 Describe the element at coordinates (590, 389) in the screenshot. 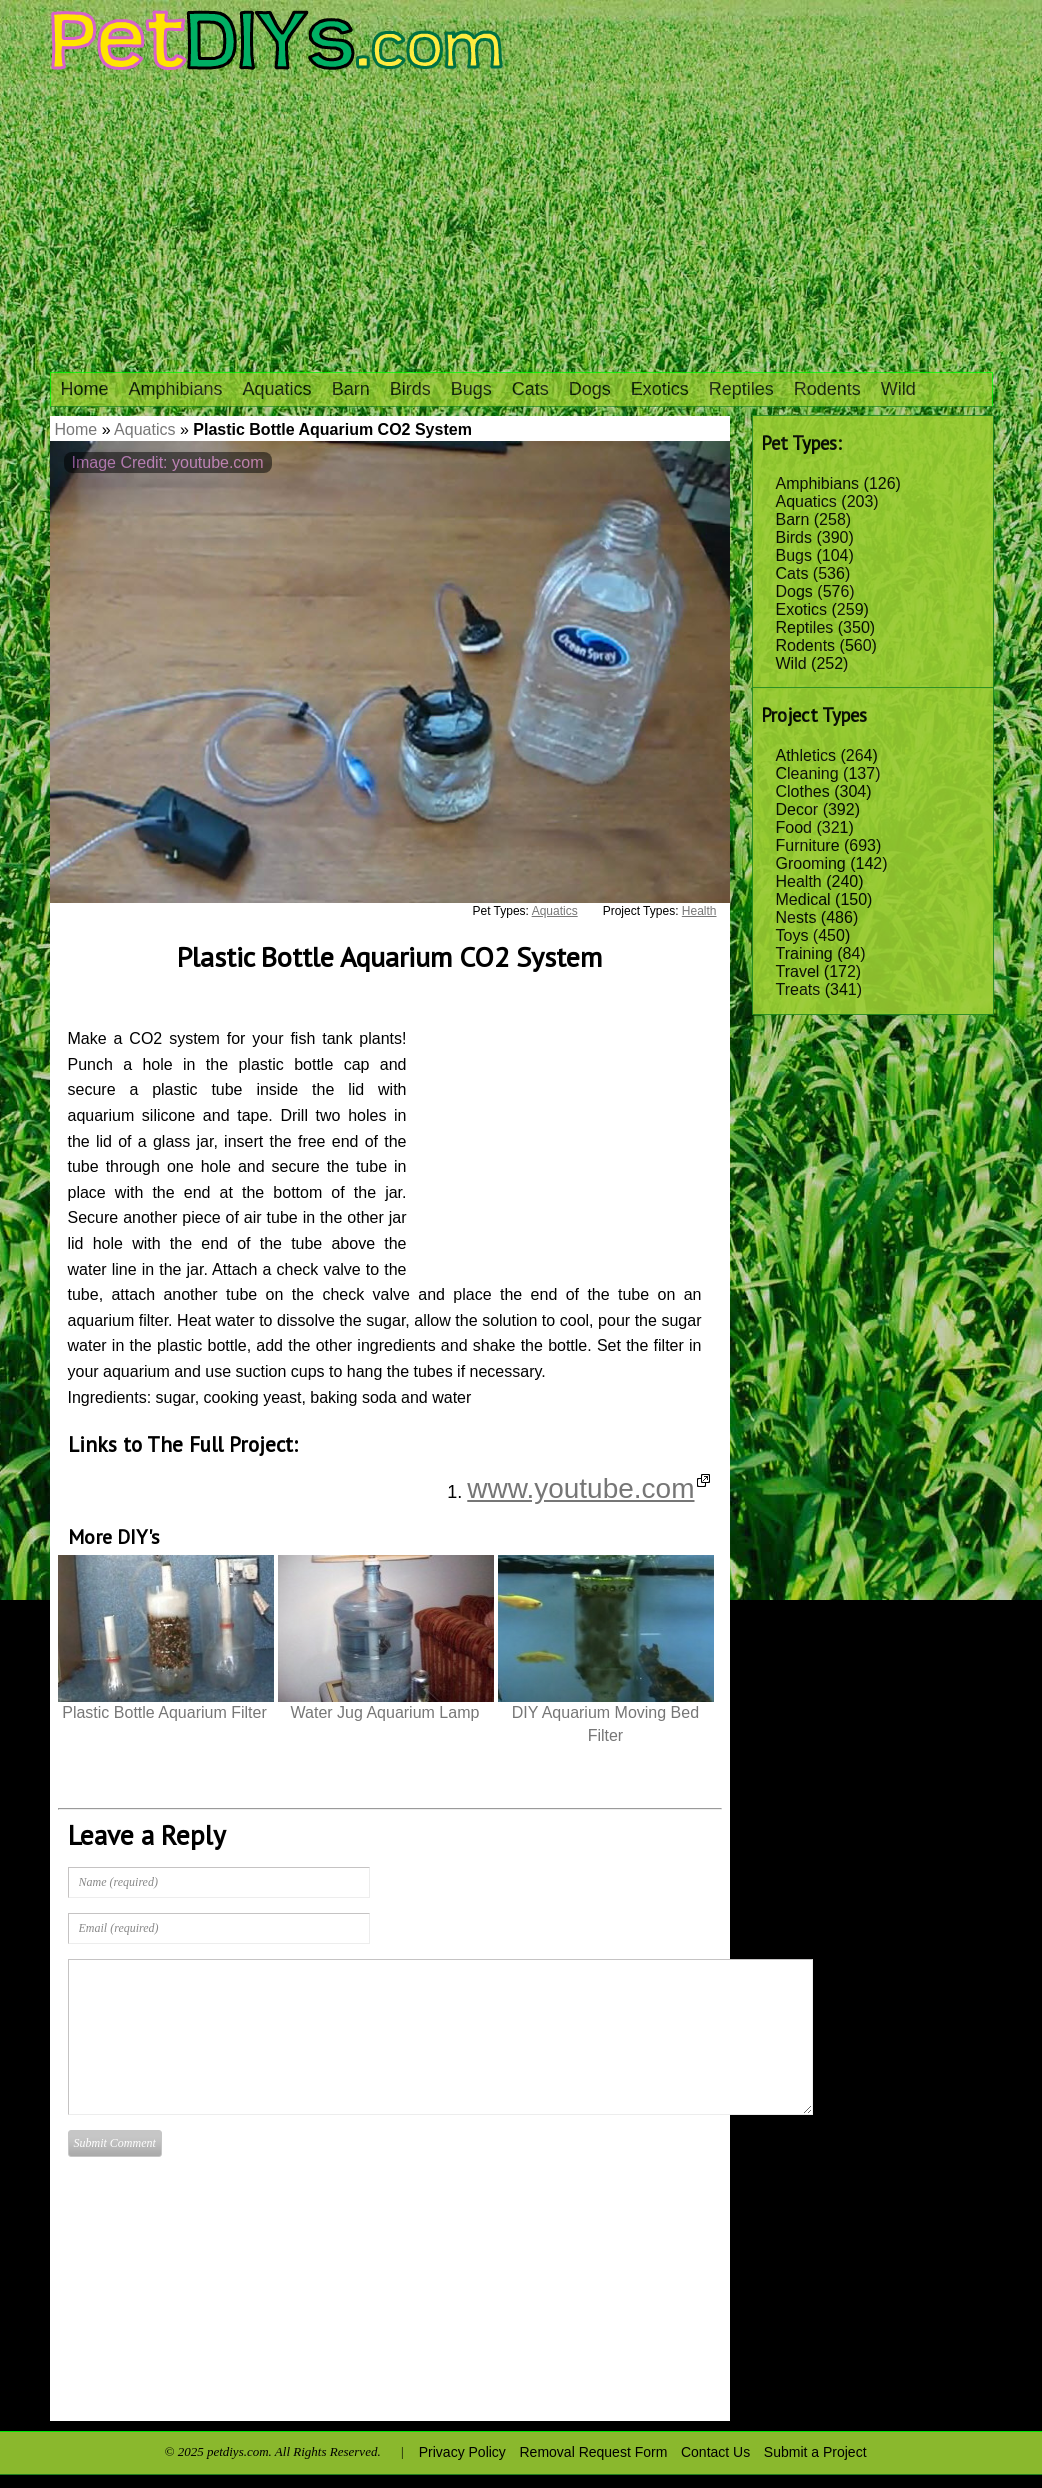

I see `Dogs` at that location.